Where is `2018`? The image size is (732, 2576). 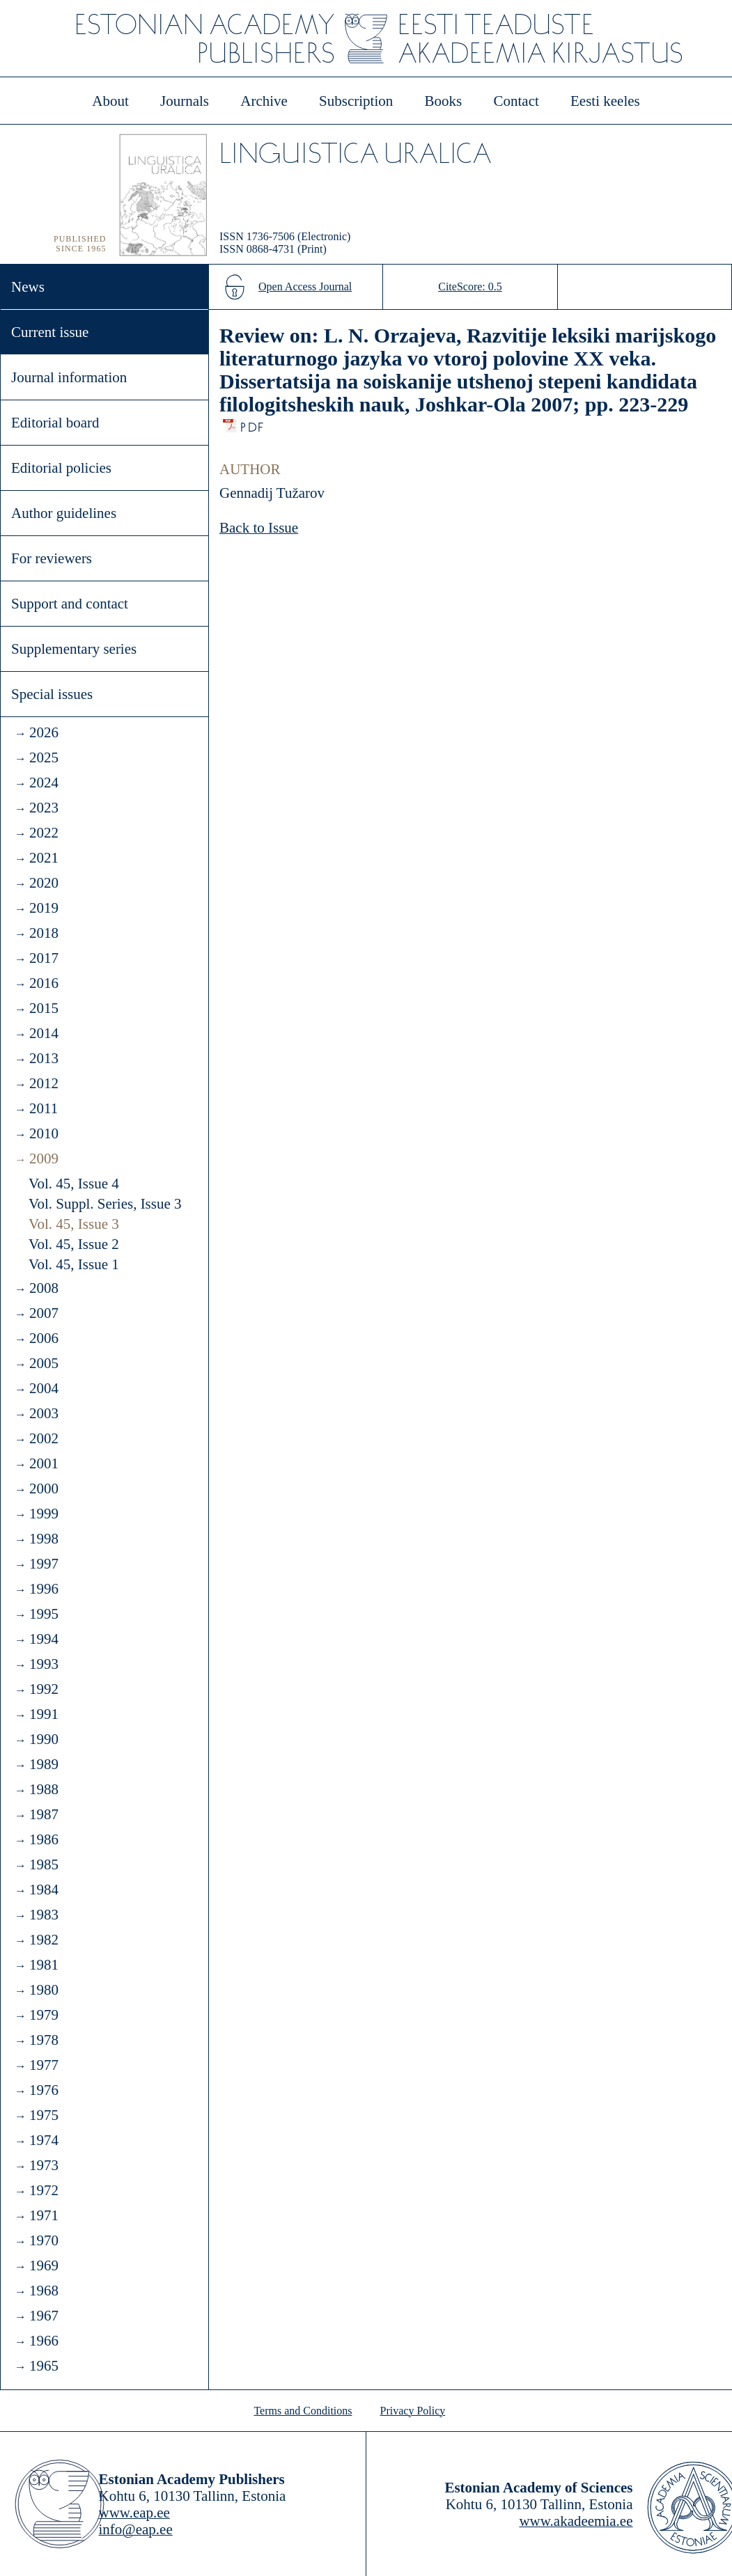 2018 is located at coordinates (44, 933).